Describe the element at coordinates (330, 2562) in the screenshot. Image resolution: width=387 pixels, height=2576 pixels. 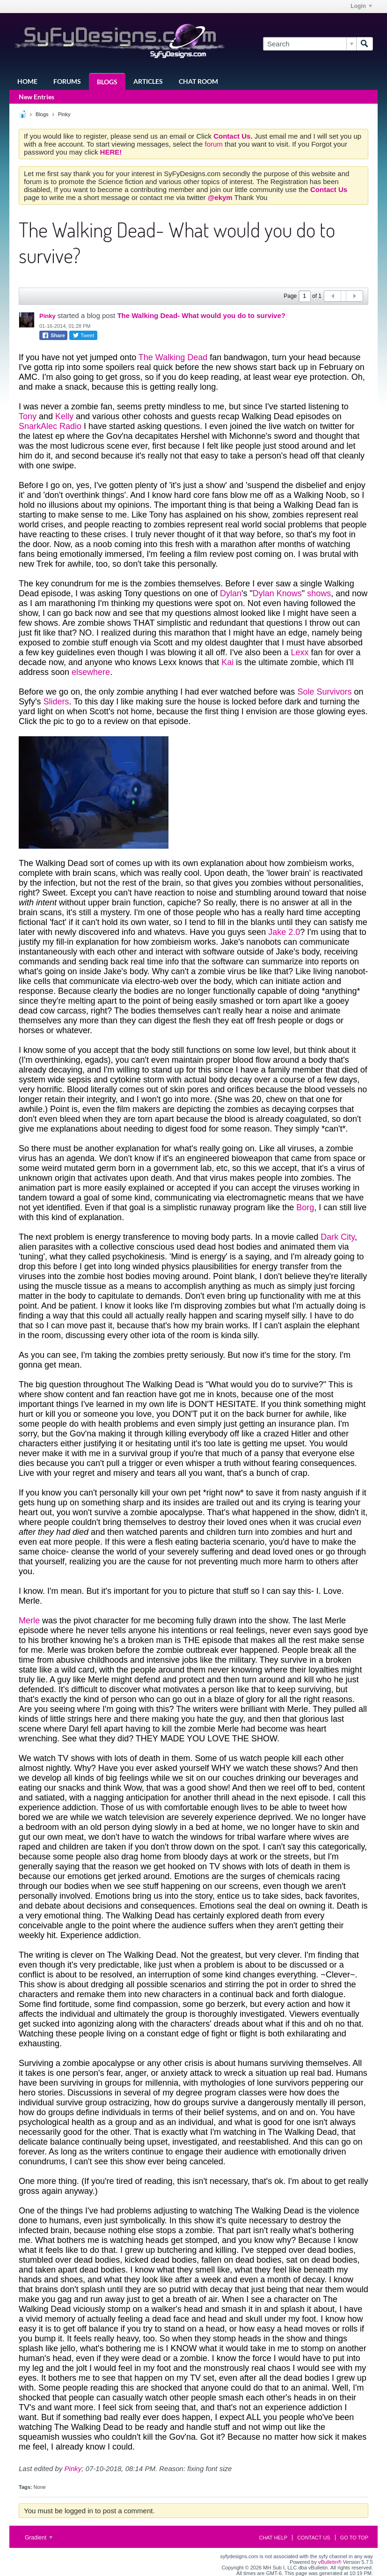
I see `vBulletin®` at that location.